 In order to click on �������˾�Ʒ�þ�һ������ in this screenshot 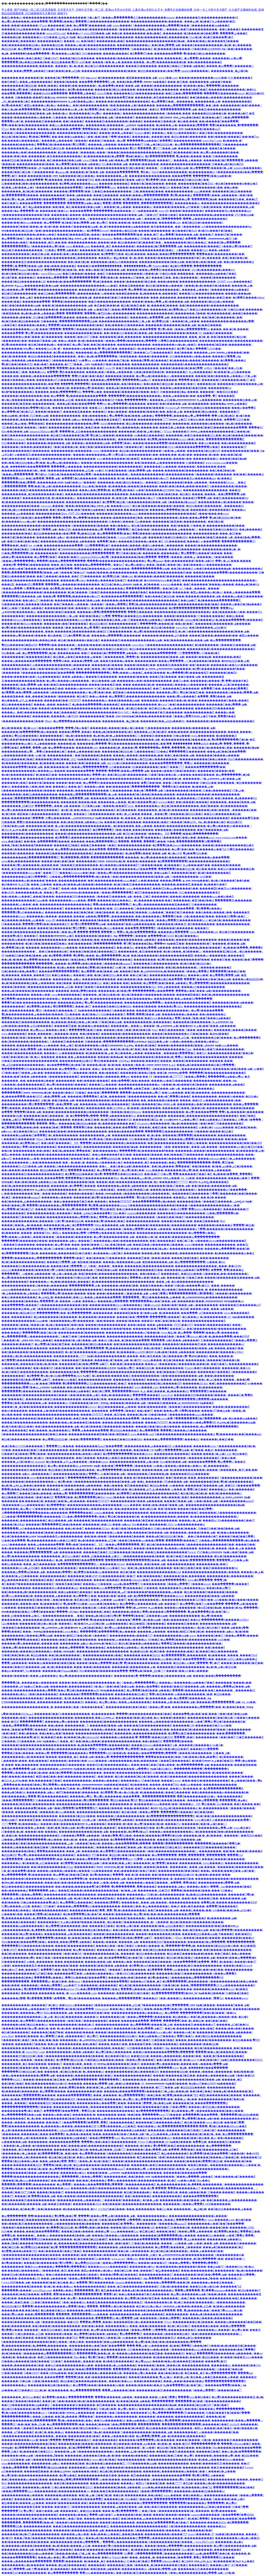, I will do `click(26, 191)`.